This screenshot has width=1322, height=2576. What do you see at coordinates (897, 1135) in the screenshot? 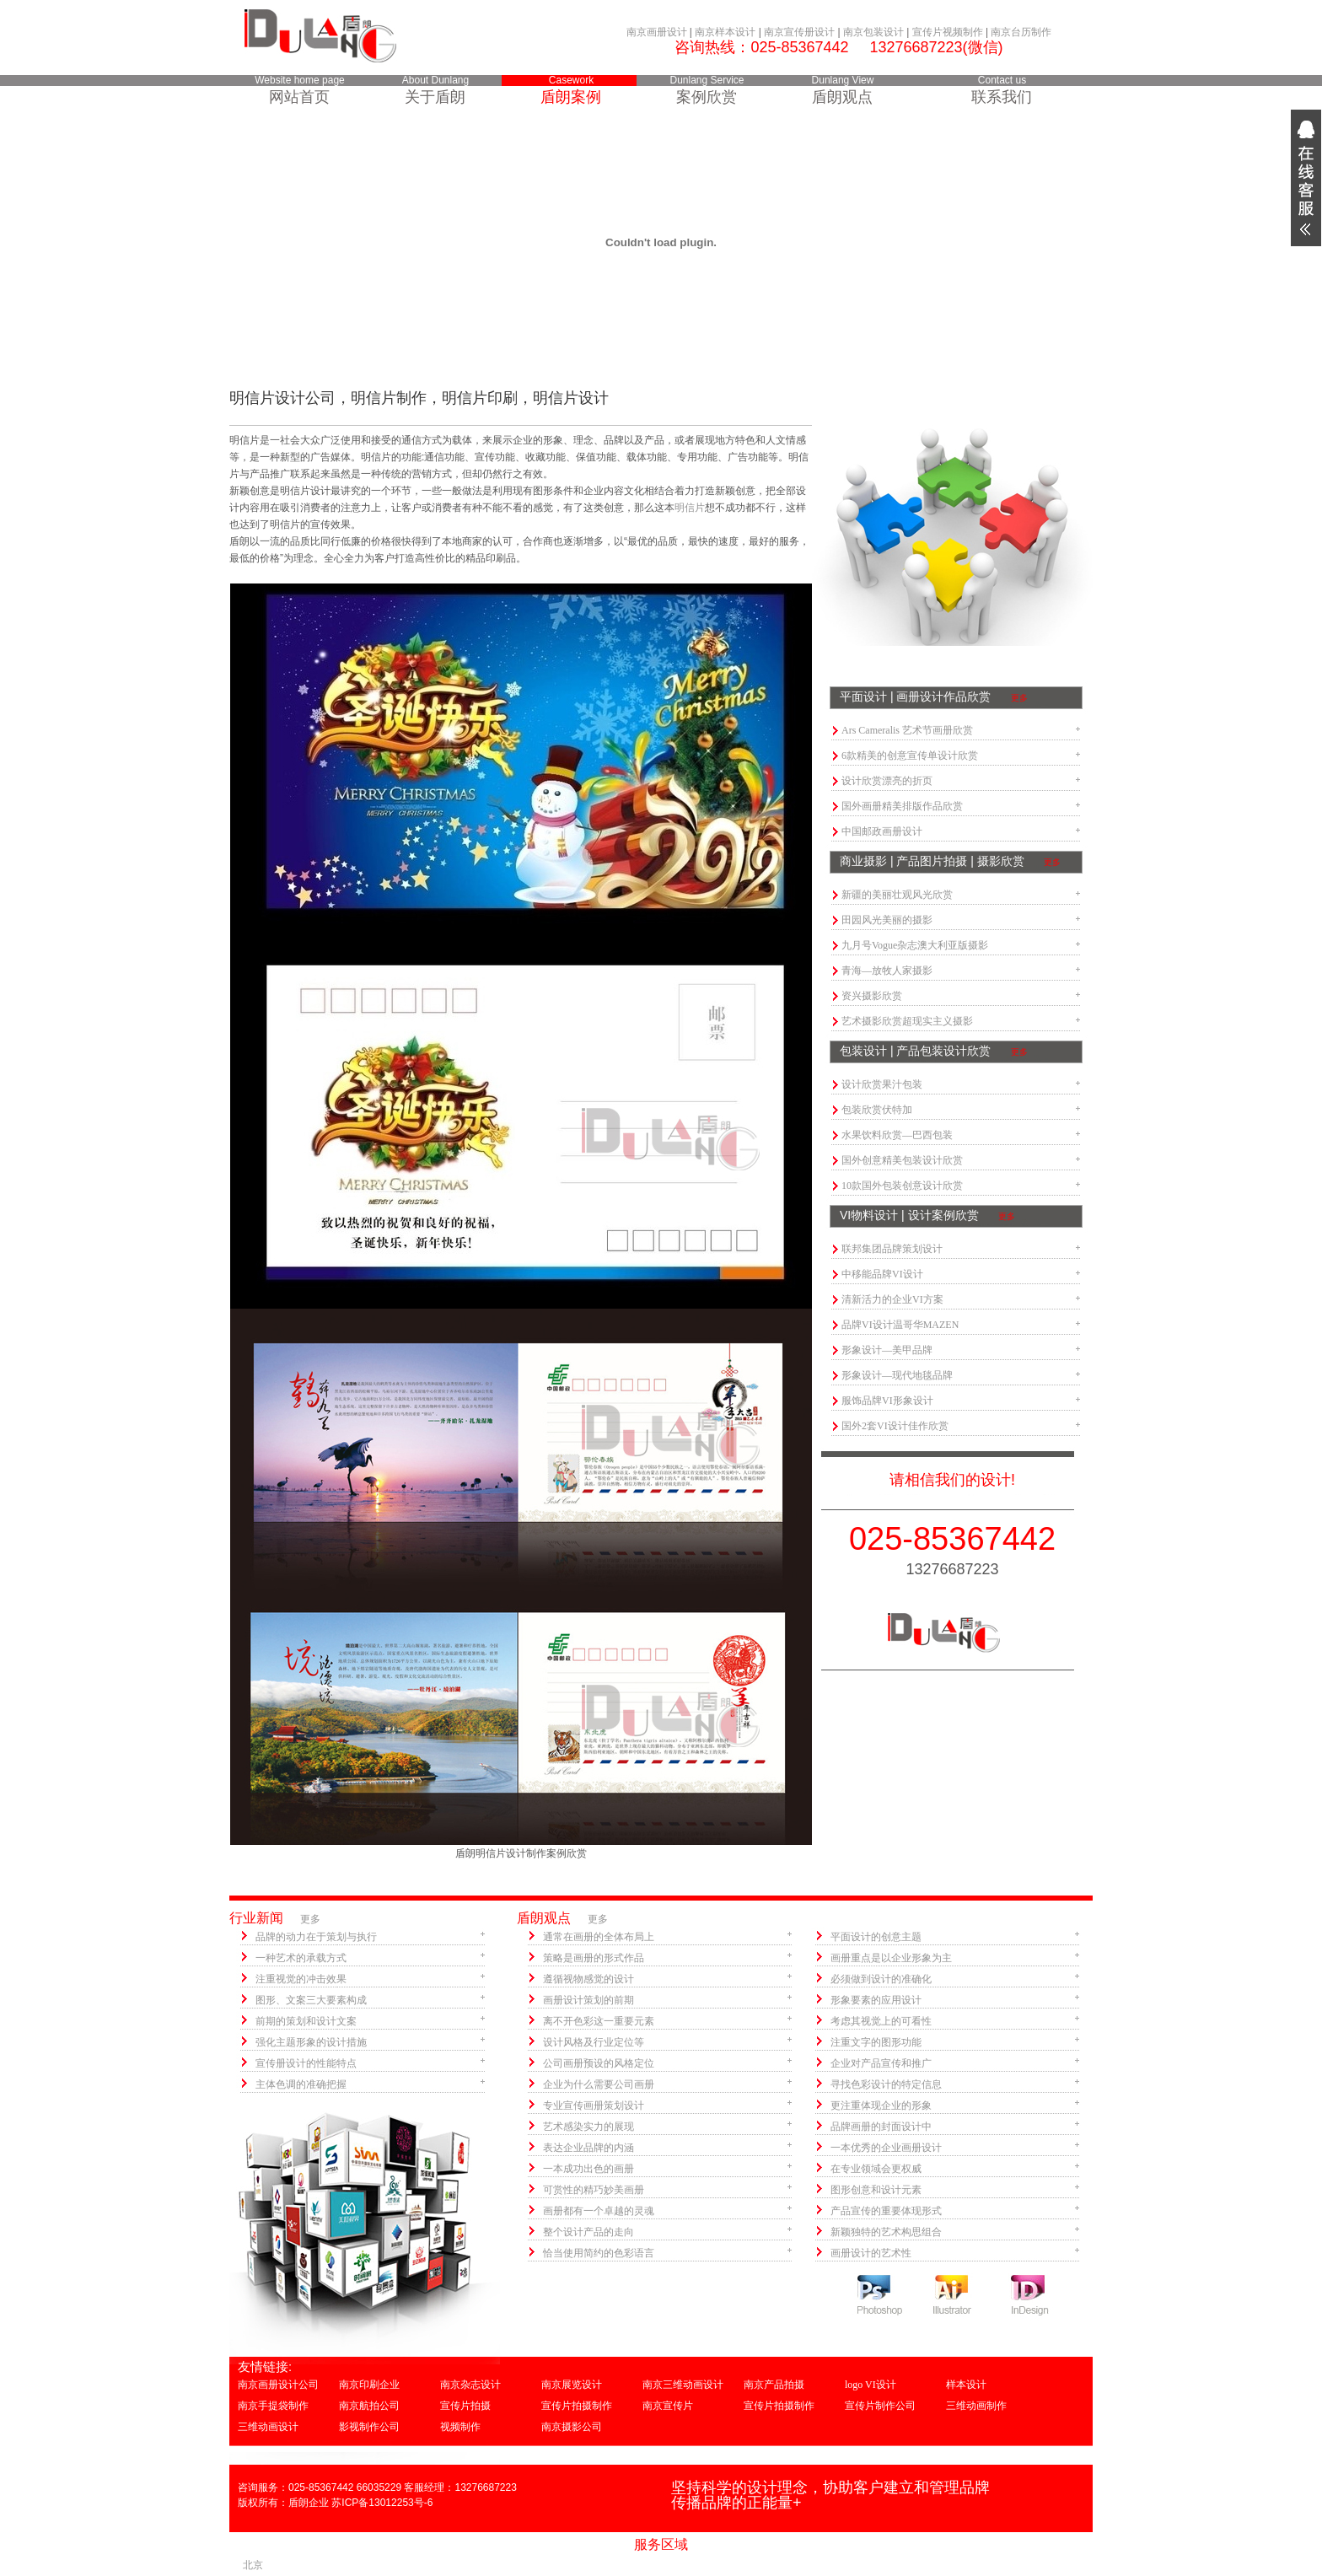
I see `水果饮料欣赏—巴西包装` at bounding box center [897, 1135].